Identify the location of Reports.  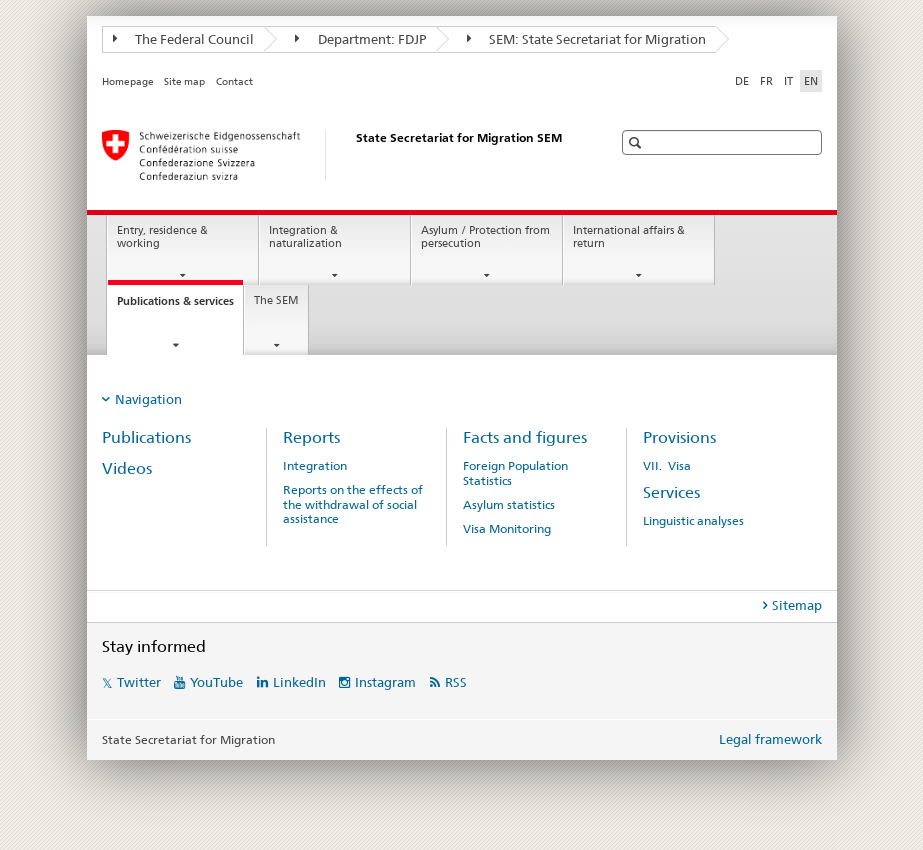
(311, 437).